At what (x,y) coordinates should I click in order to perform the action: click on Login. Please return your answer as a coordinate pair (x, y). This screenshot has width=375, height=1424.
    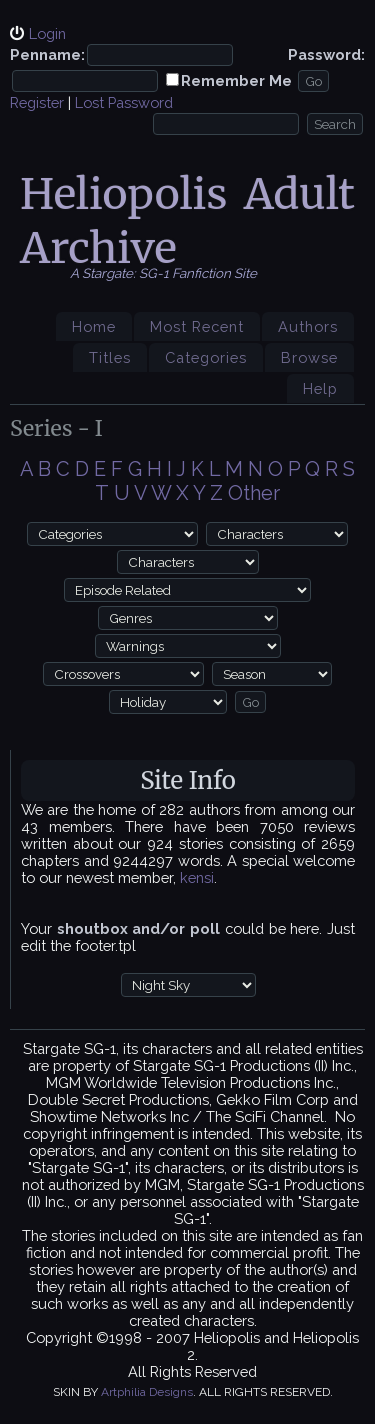
    Looking at the image, I should click on (47, 33).